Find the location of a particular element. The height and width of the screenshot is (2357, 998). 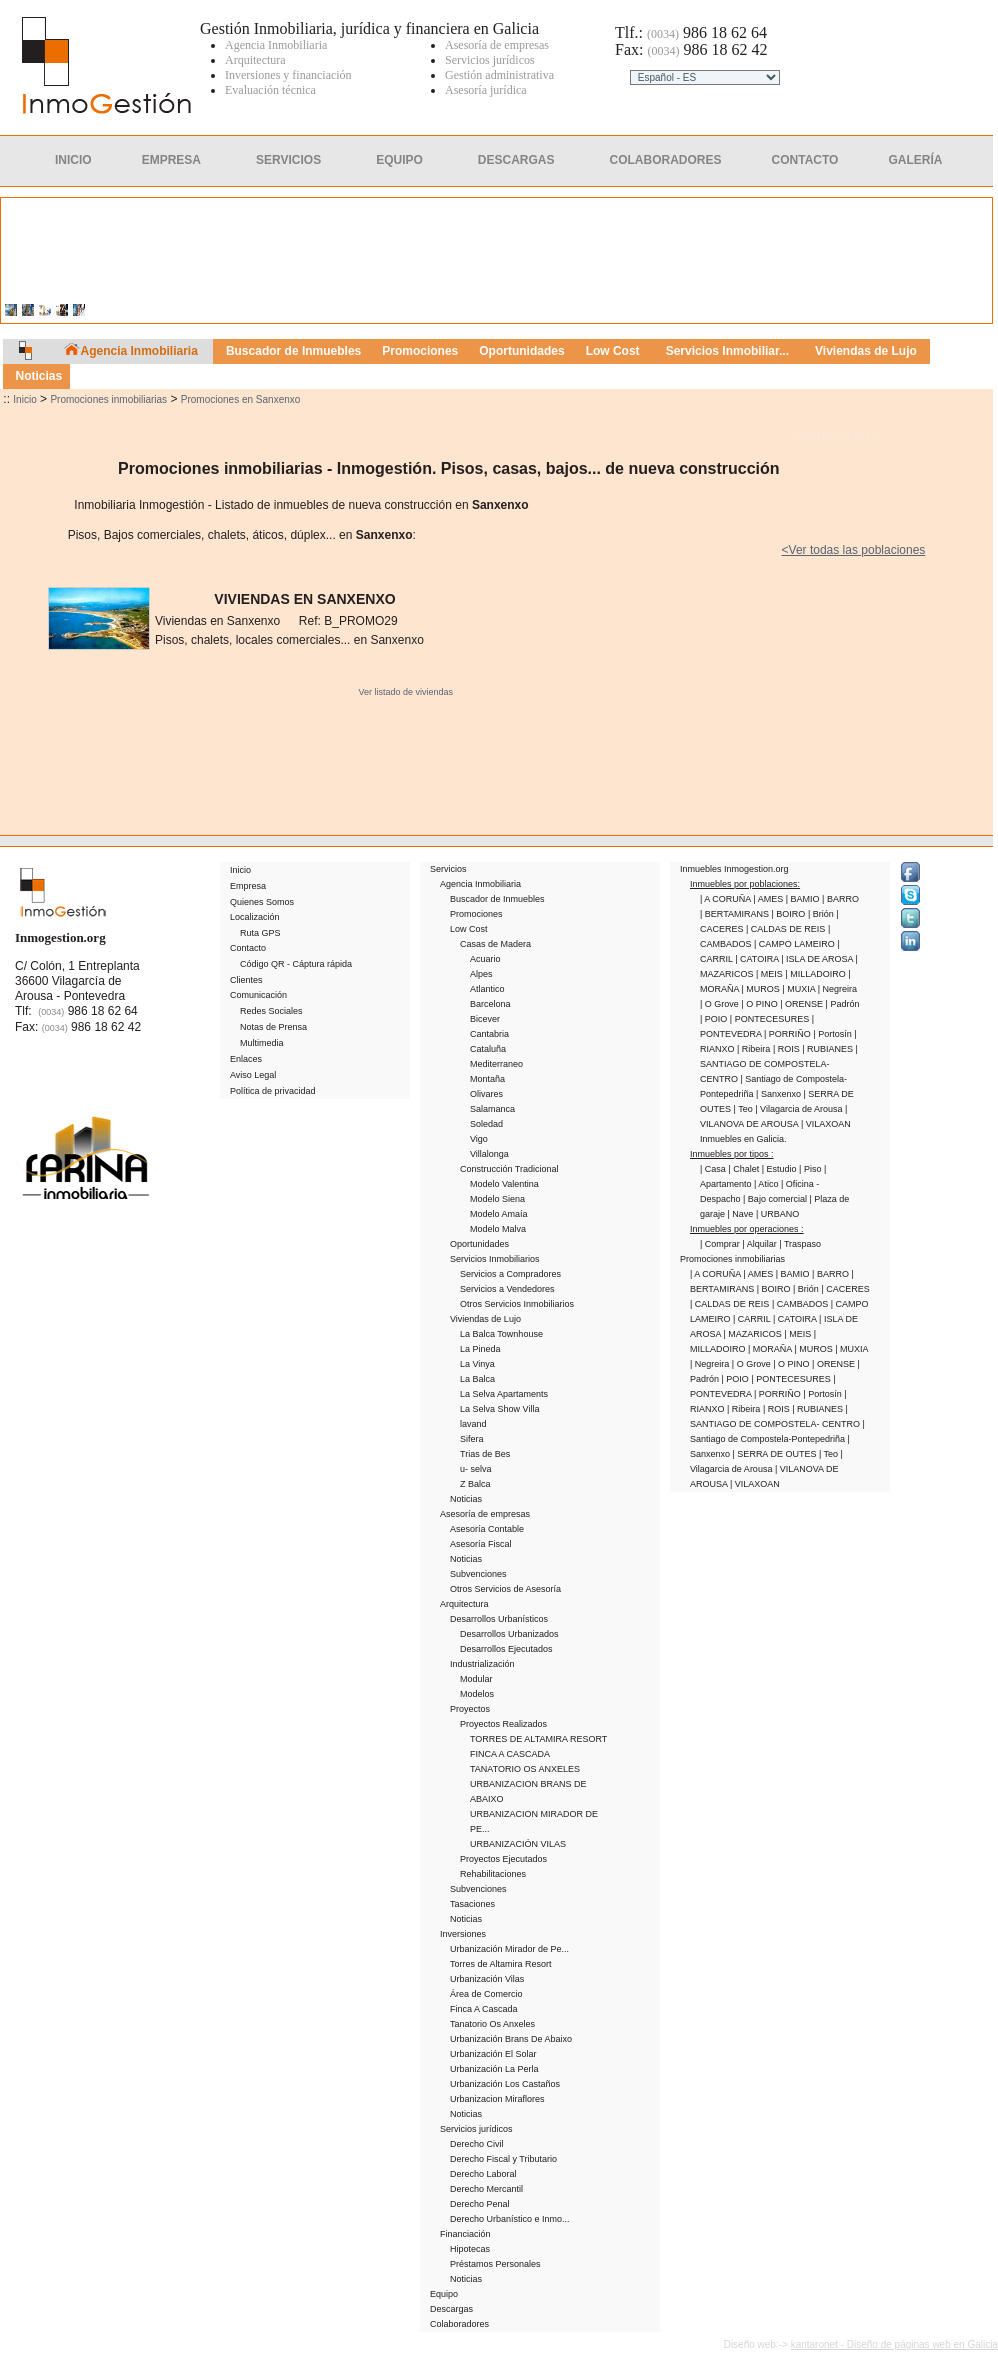

Asesoría Contable is located at coordinates (487, 1529).